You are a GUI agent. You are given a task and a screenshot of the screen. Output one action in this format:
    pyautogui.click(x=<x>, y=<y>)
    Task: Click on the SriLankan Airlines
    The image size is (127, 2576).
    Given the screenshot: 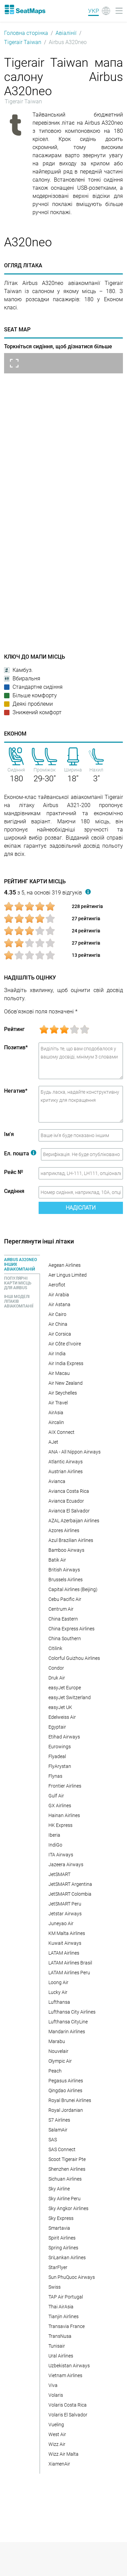 What is the action you would take?
    pyautogui.click(x=67, y=2257)
    